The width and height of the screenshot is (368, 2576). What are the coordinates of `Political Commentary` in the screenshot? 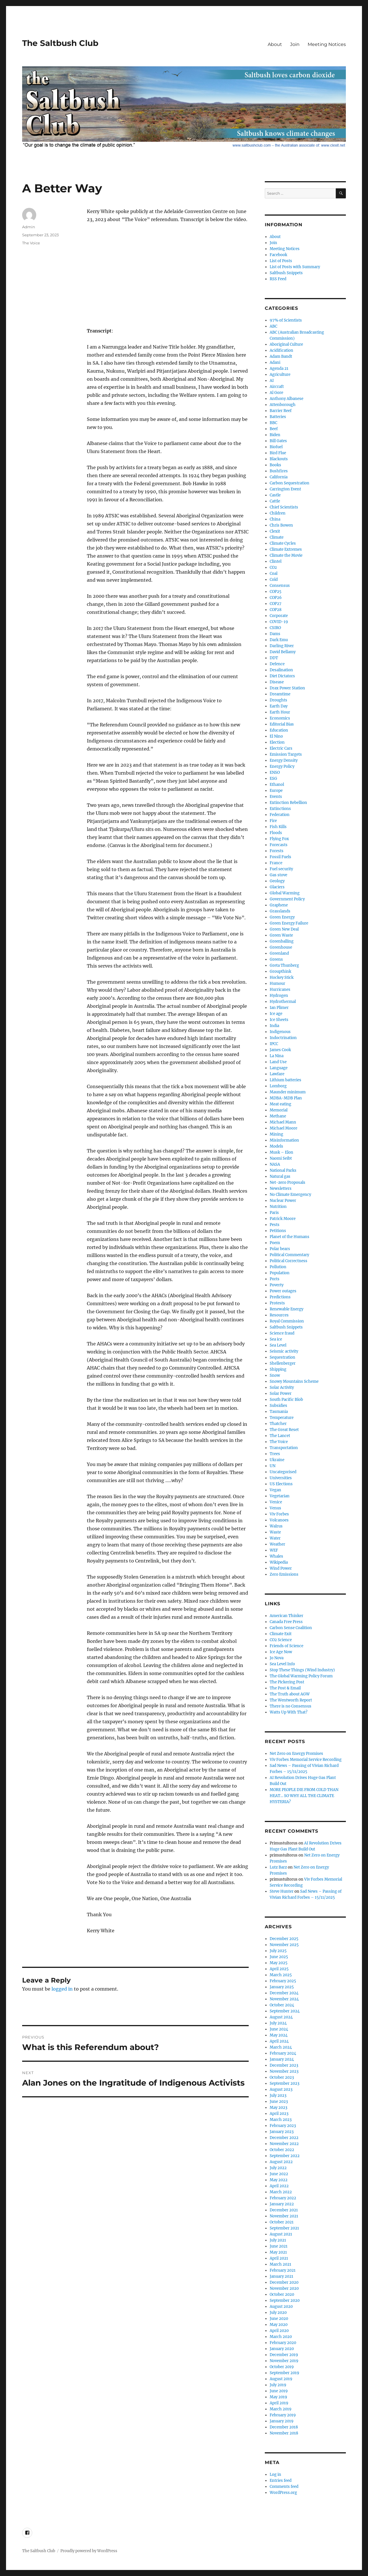 It's located at (289, 1254).